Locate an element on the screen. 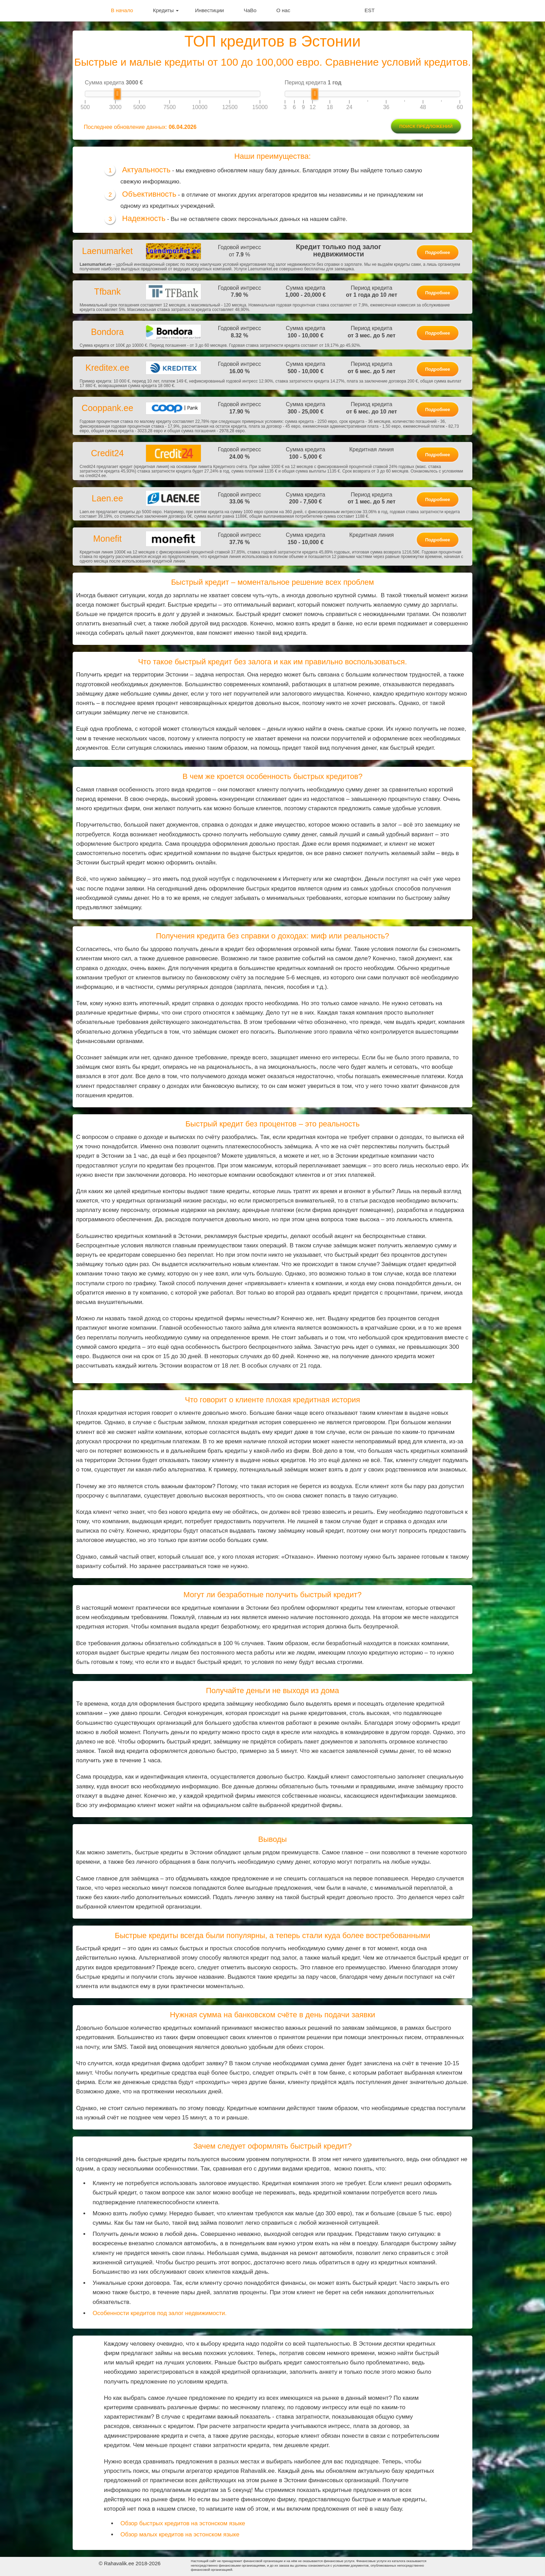 The height and width of the screenshot is (2576, 545). Обзор малых кредитов на эстонском языке is located at coordinates (180, 2534).